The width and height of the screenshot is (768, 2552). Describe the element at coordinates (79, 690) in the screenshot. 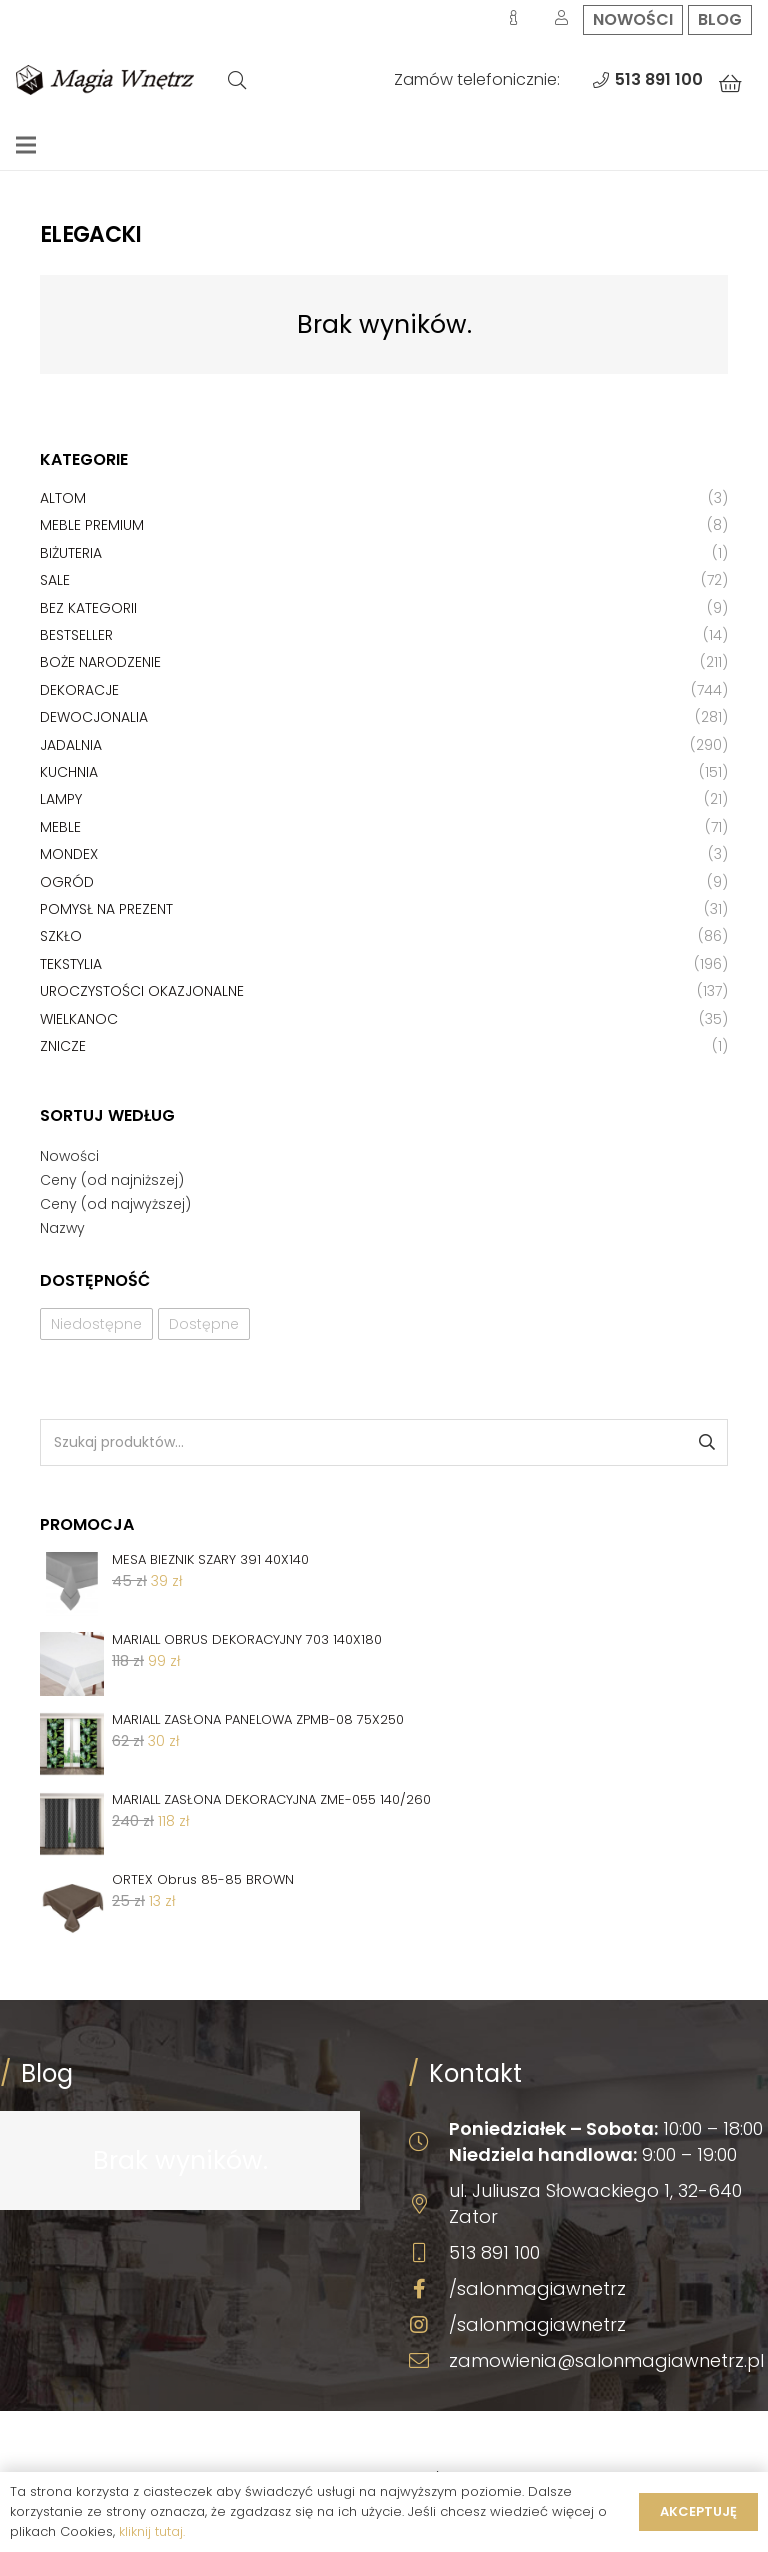

I see `Dekoracje` at that location.